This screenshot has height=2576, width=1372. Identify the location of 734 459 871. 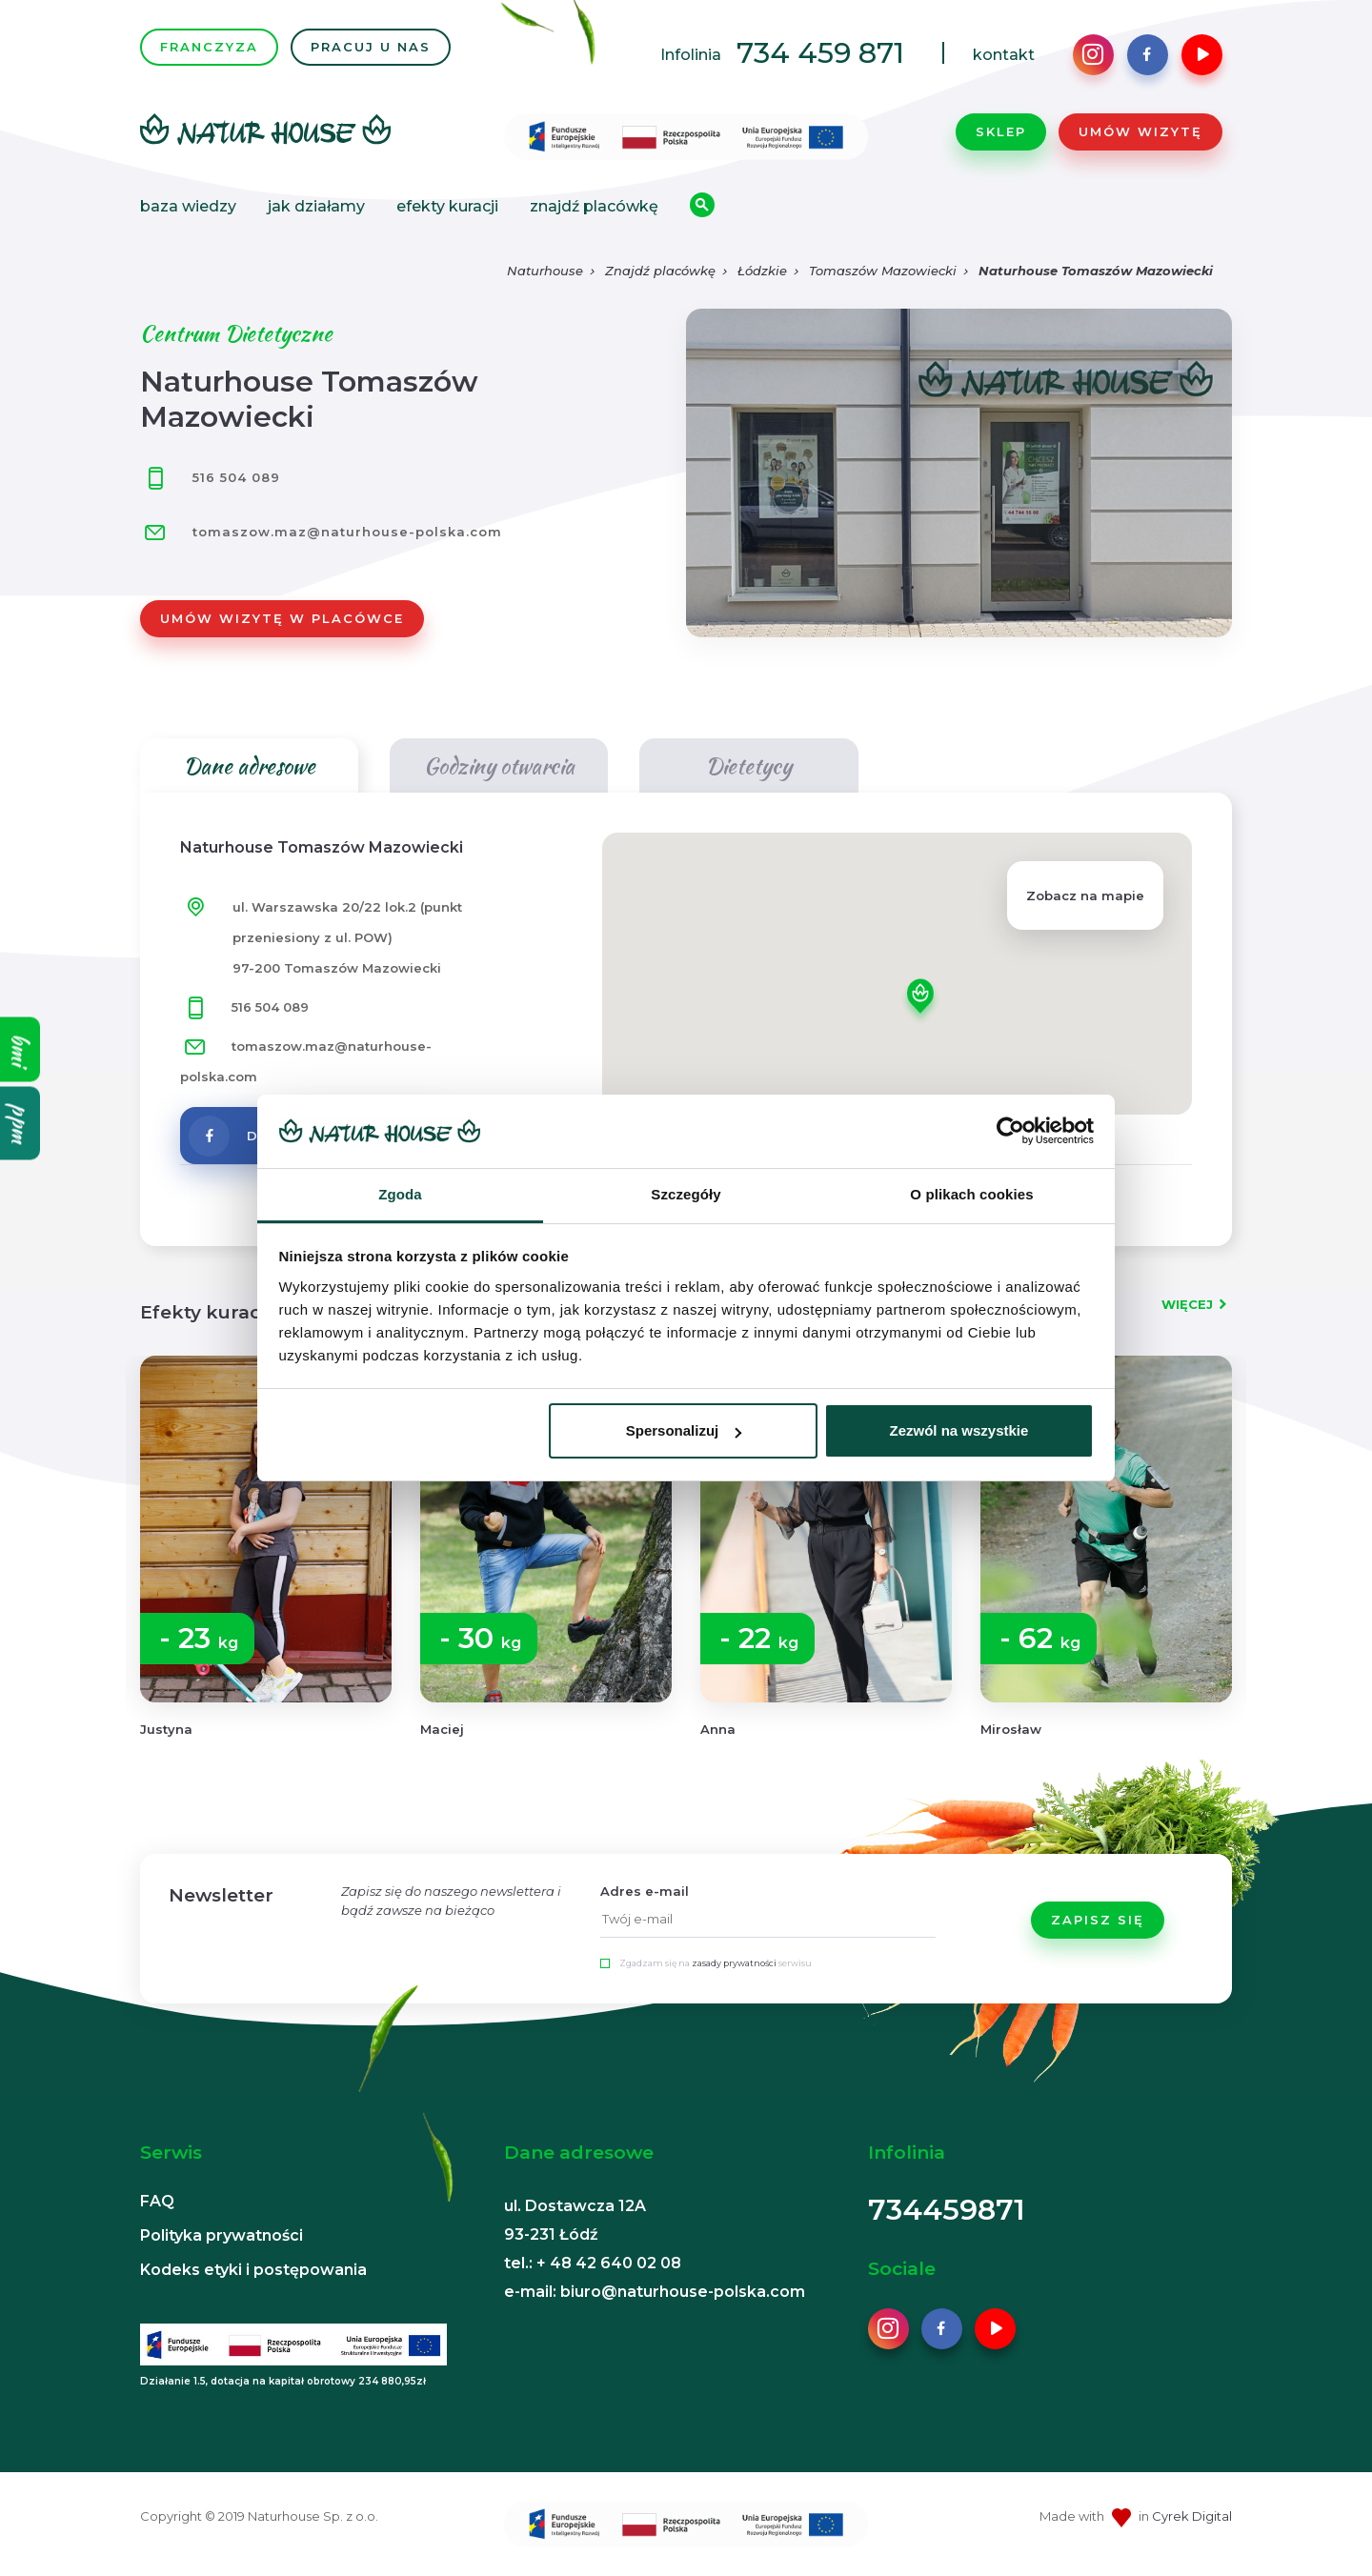
(820, 52).